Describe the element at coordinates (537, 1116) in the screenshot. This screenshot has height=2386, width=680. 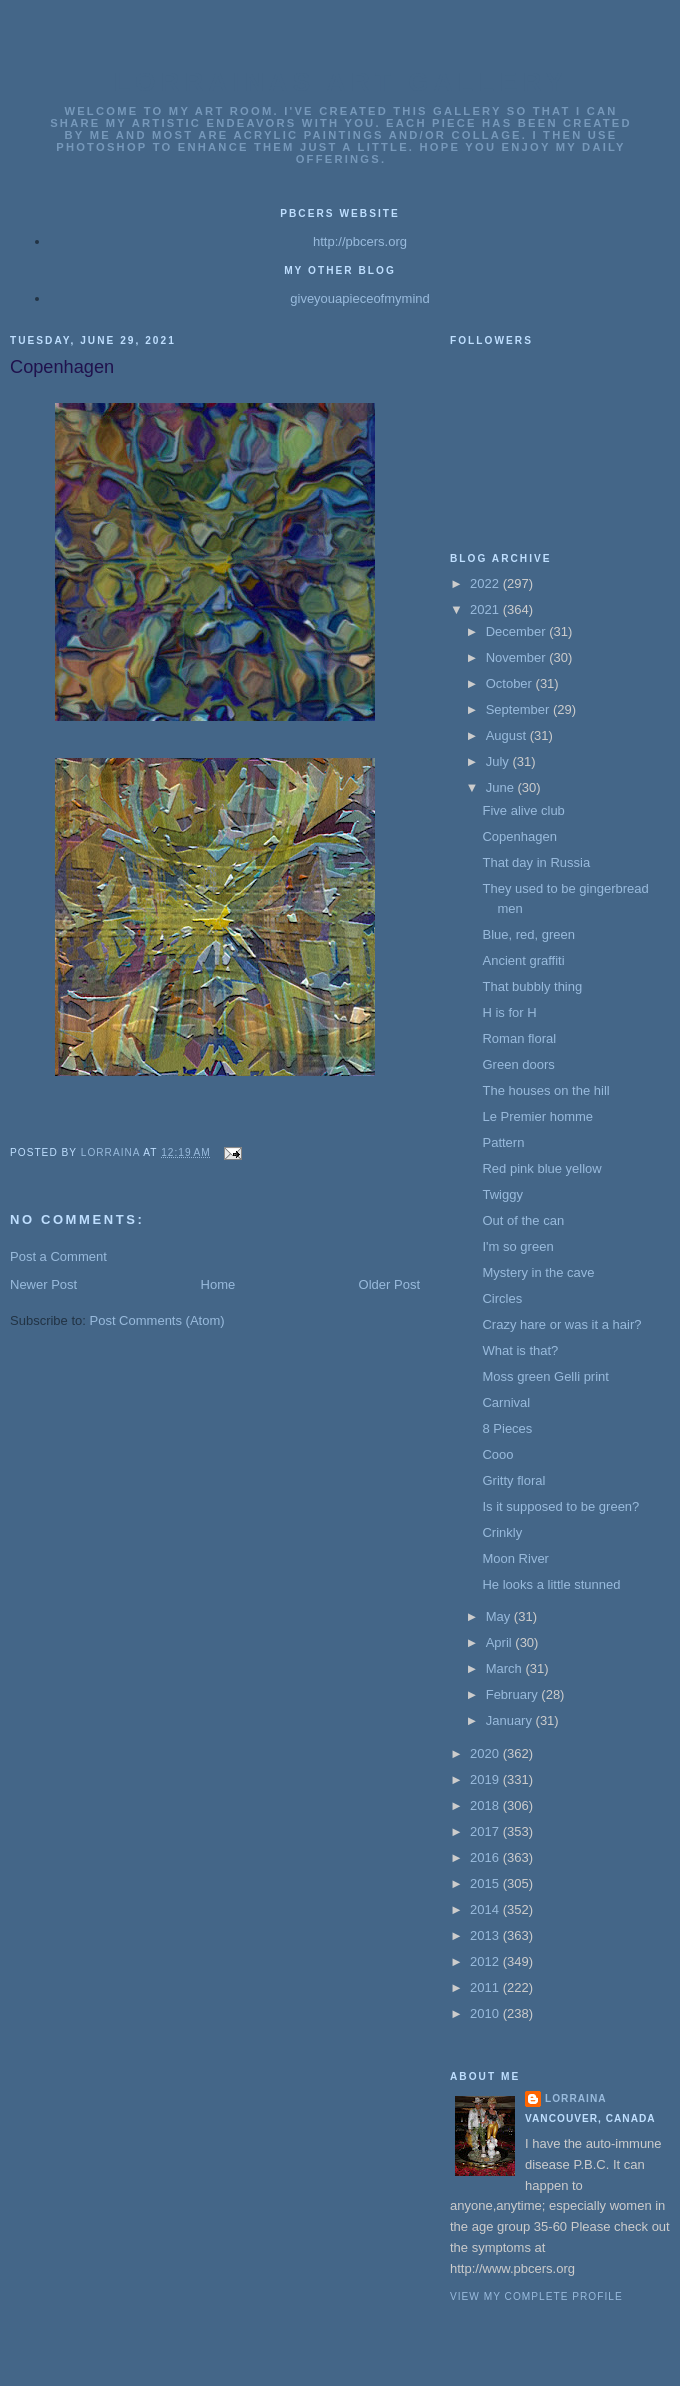
I see `Le Premier homme` at that location.